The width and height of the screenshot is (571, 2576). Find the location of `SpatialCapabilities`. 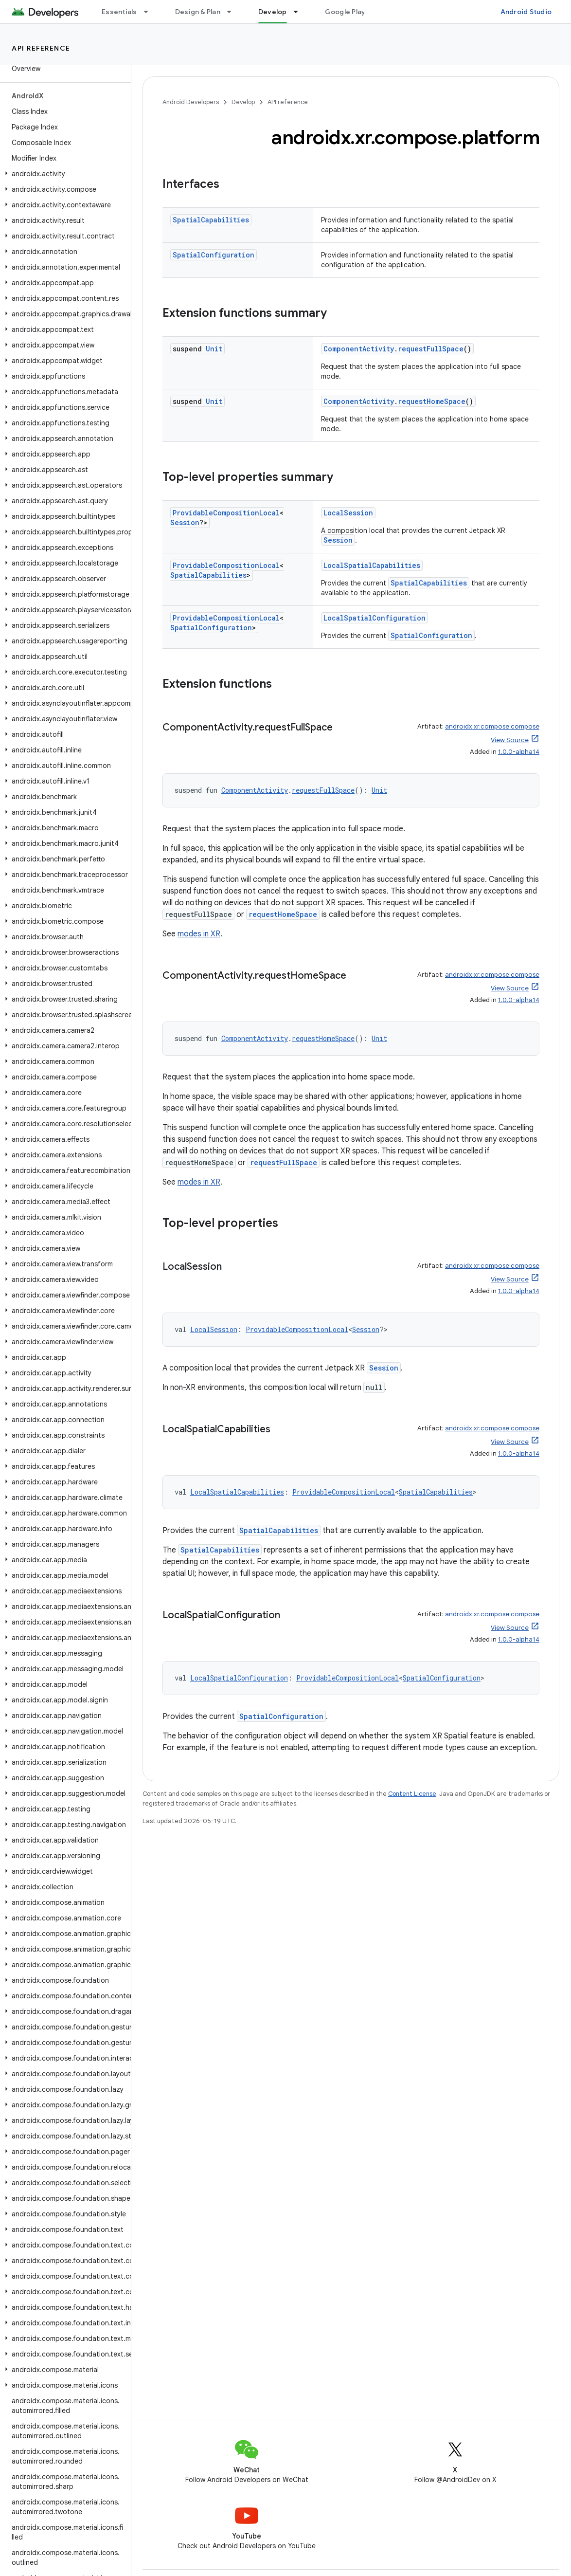

SpatialCapabilities is located at coordinates (211, 219).